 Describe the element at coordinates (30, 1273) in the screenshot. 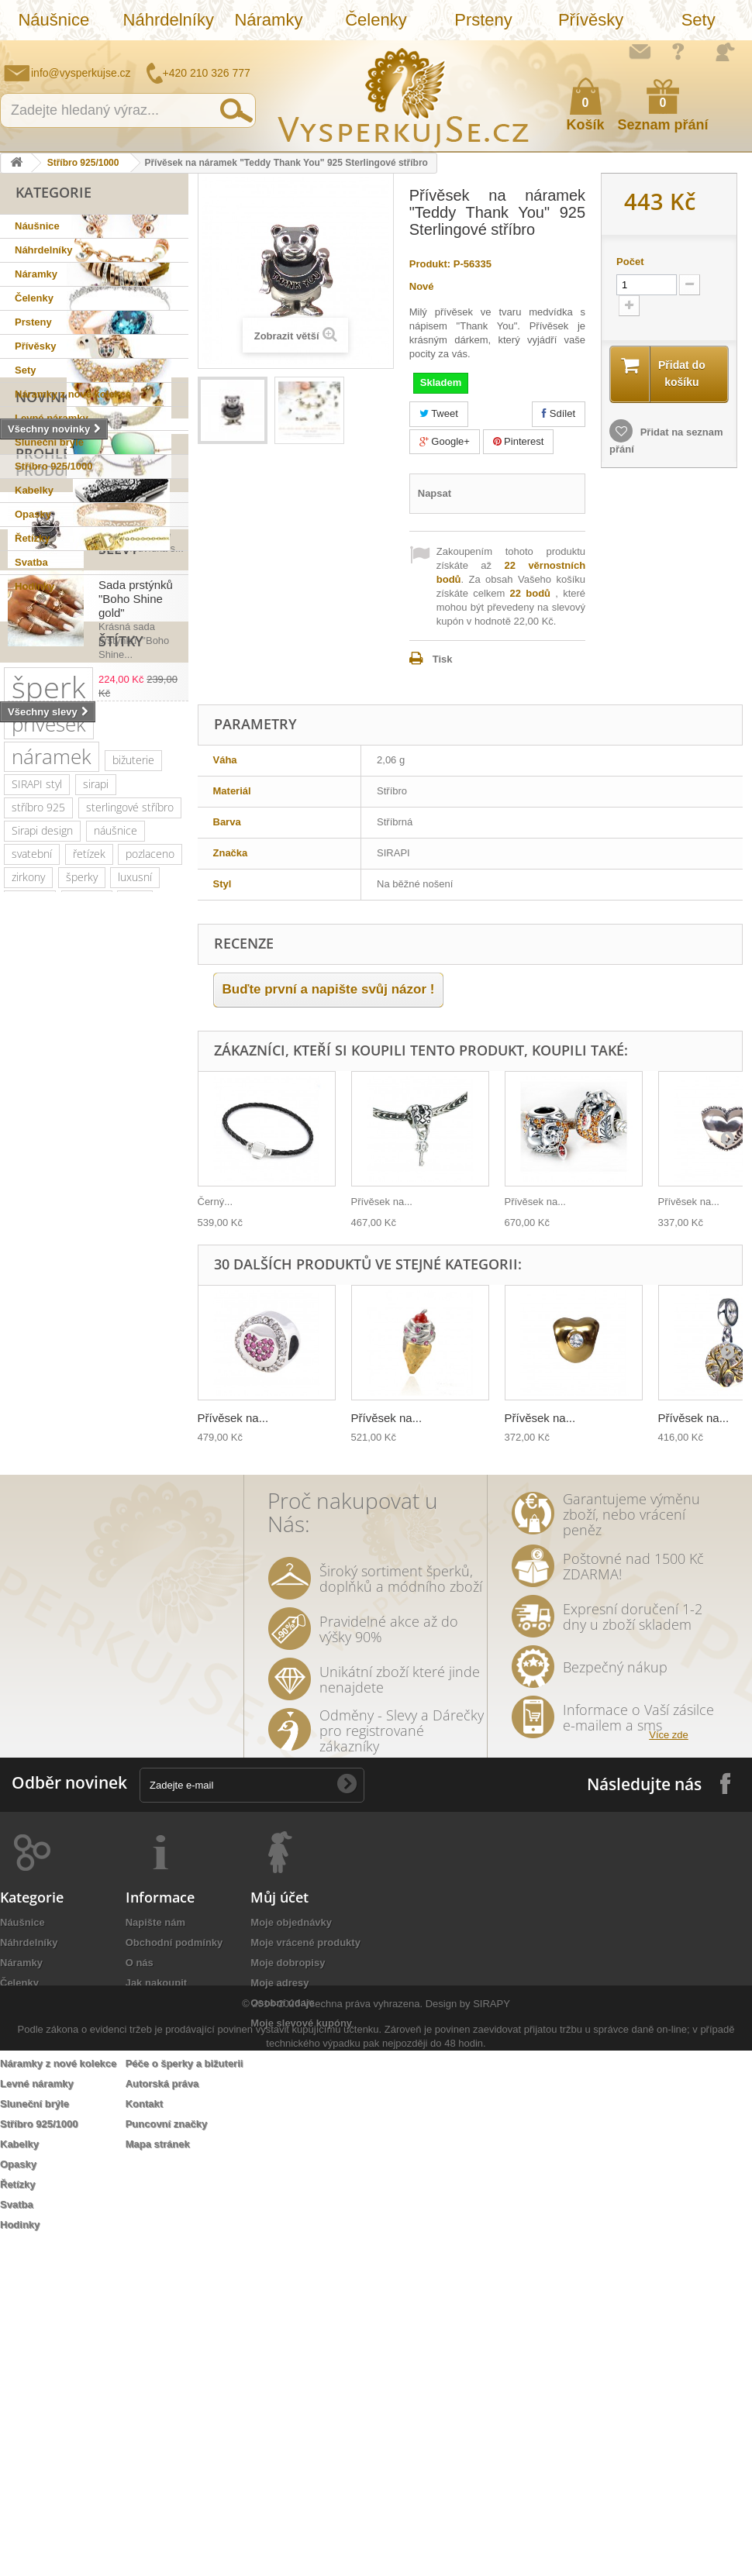

I see `kabelka` at that location.